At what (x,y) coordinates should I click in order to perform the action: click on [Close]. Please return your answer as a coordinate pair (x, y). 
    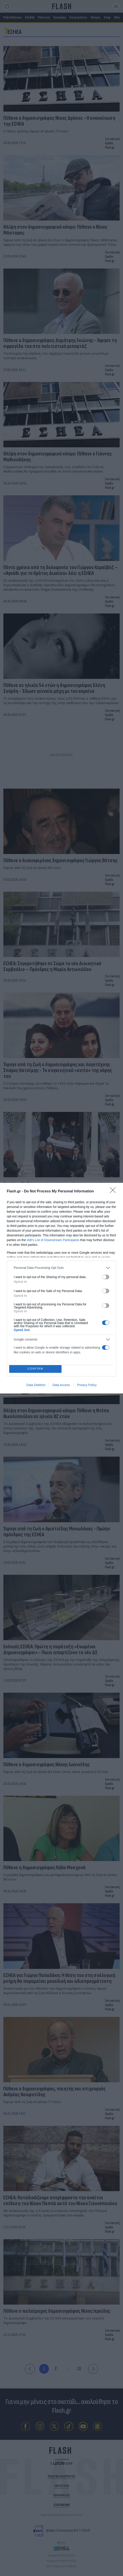
    Looking at the image, I should click on (114, 1191).